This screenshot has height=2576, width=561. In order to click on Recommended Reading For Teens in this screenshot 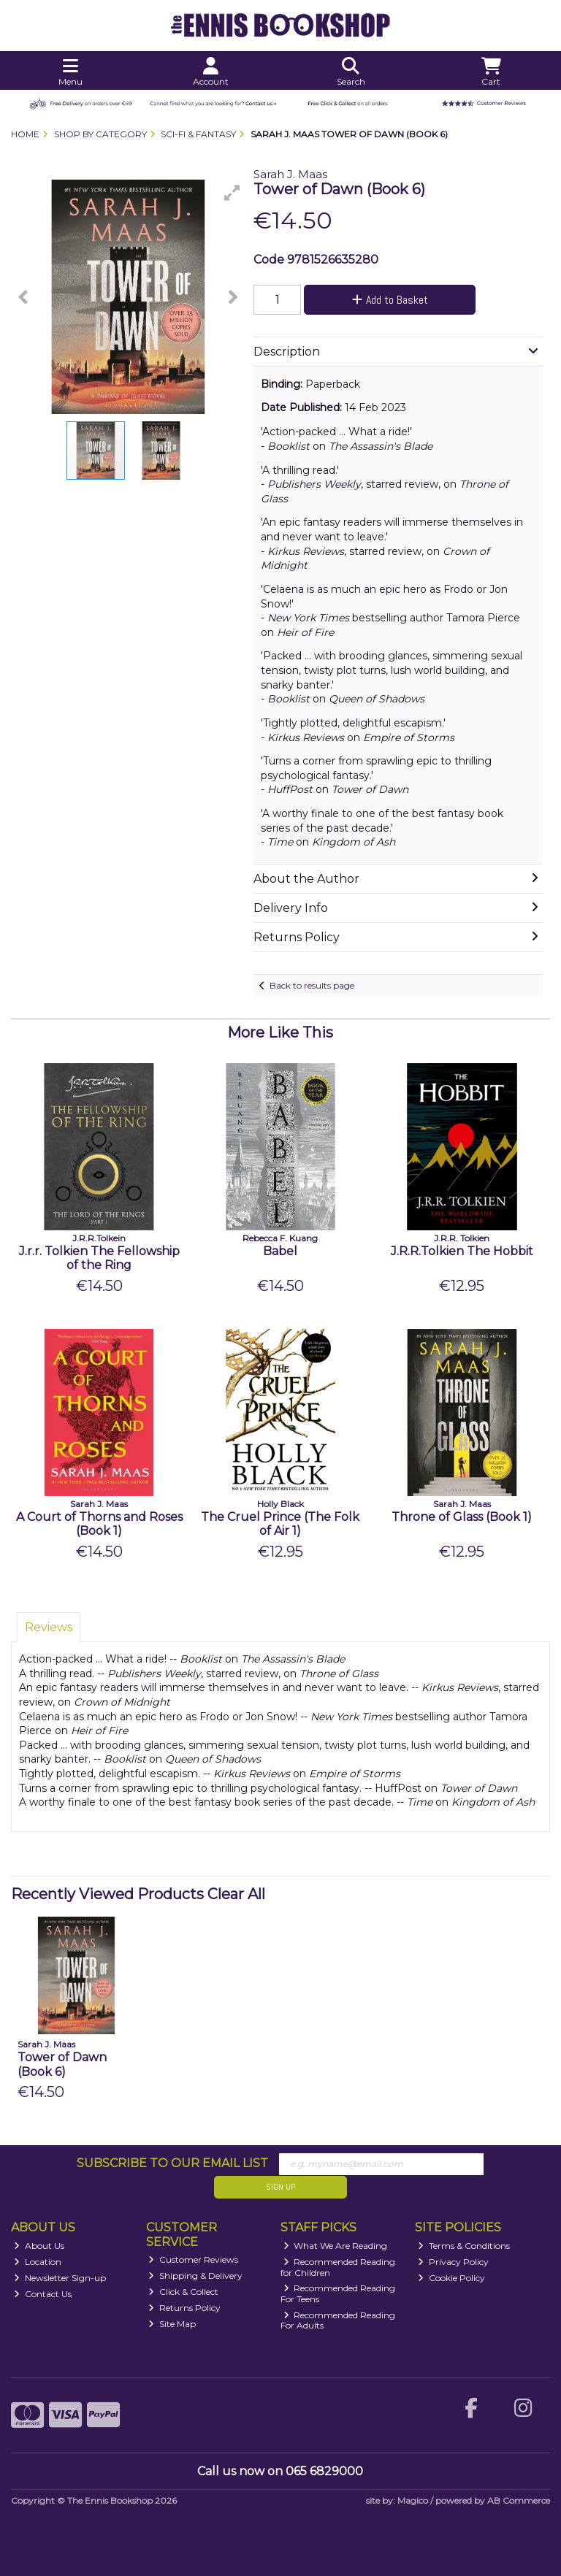, I will do `click(338, 2293)`.